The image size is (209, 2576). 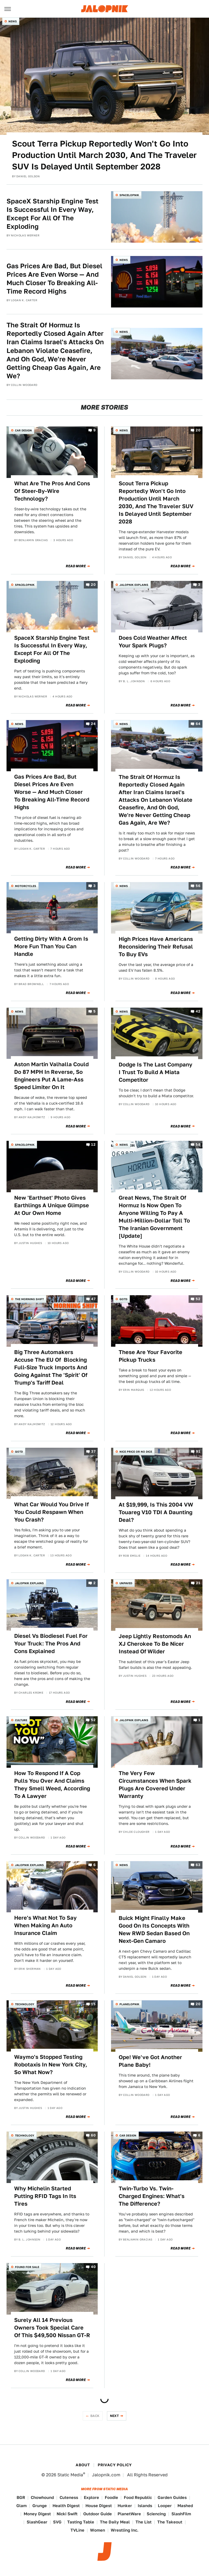 I want to click on SVG, so click(x=57, y=2522).